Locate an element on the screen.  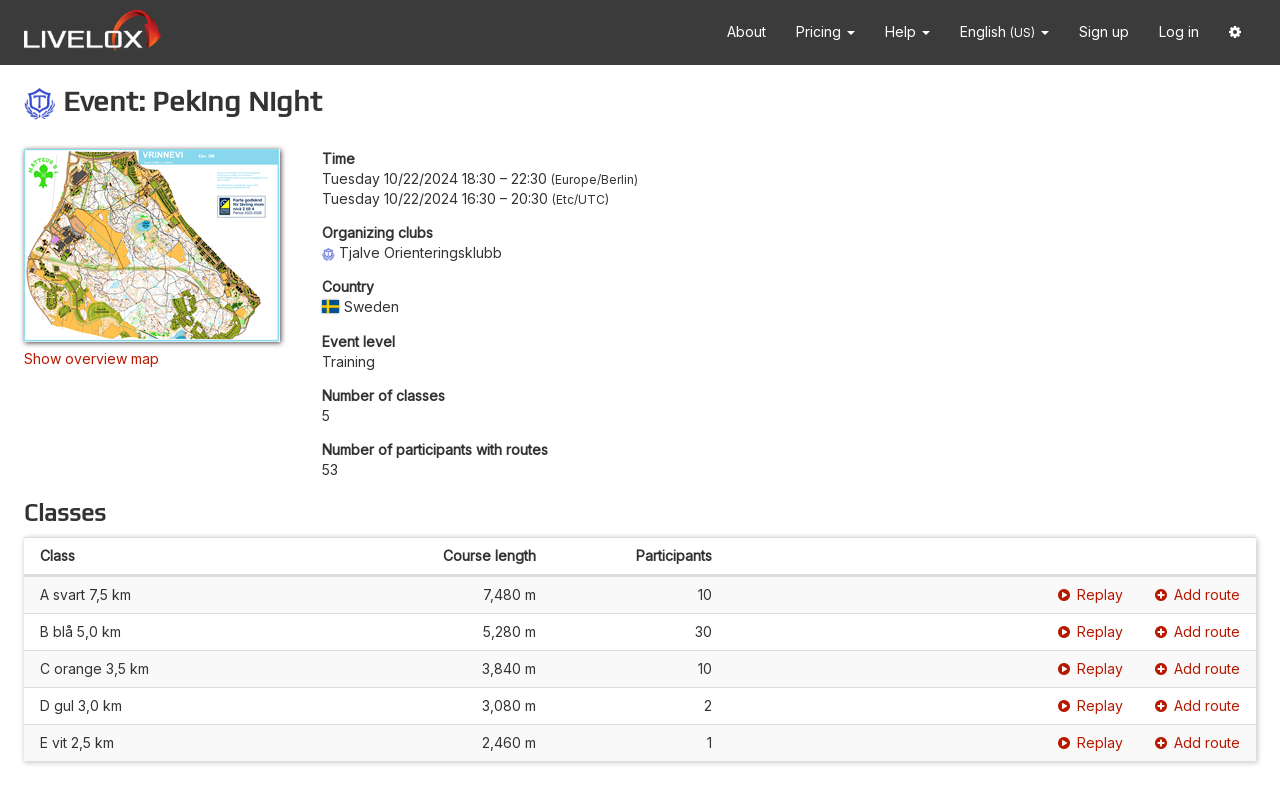
[button] is located at coordinates (1235, 32).